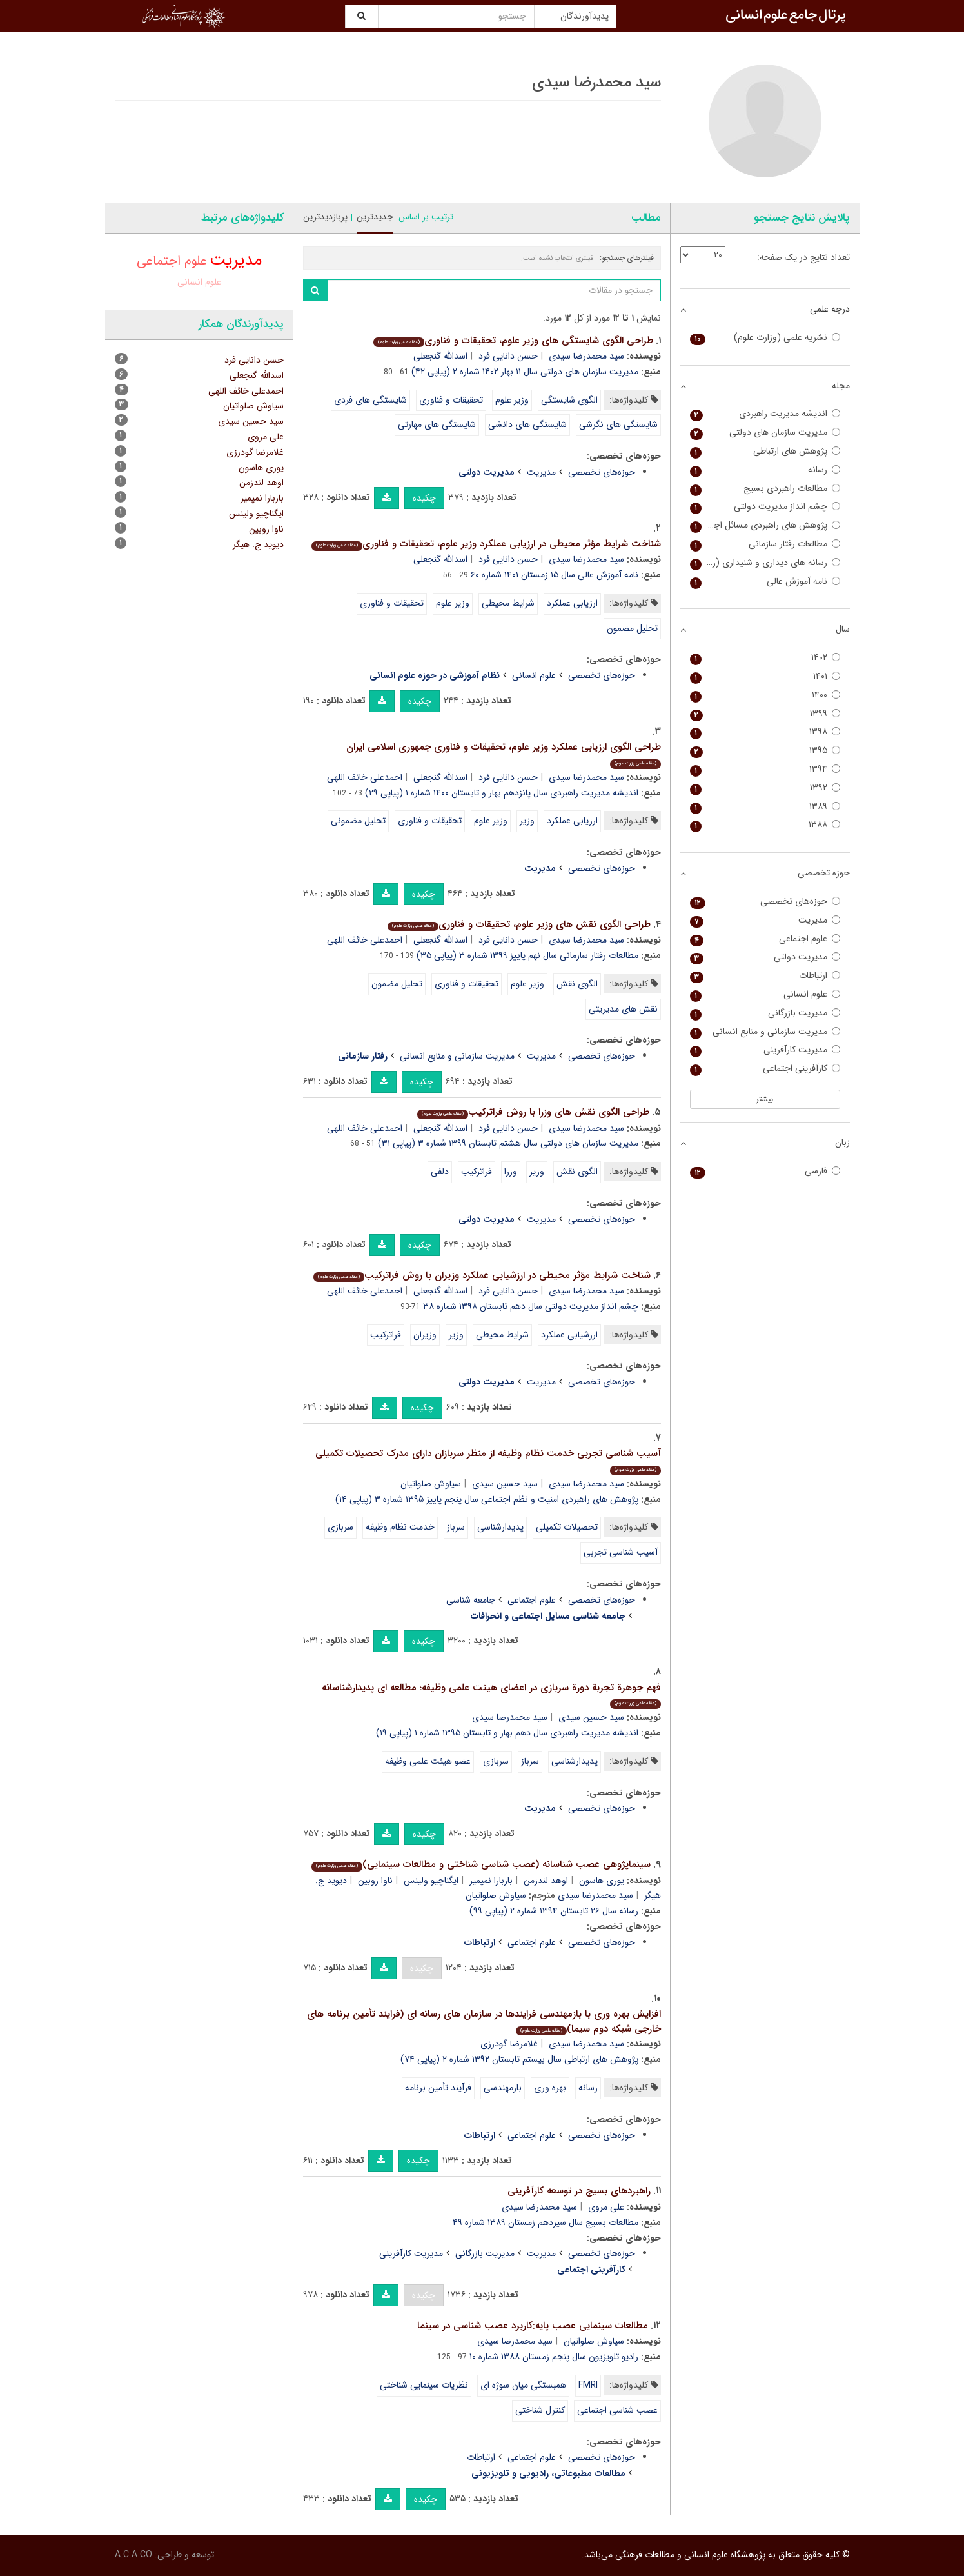 Image resolution: width=964 pixels, height=2576 pixels. Describe the element at coordinates (765, 562) in the screenshot. I see `رسانه های دیداری و شنیداری (رادیو تلویزیون سابق)` at that location.